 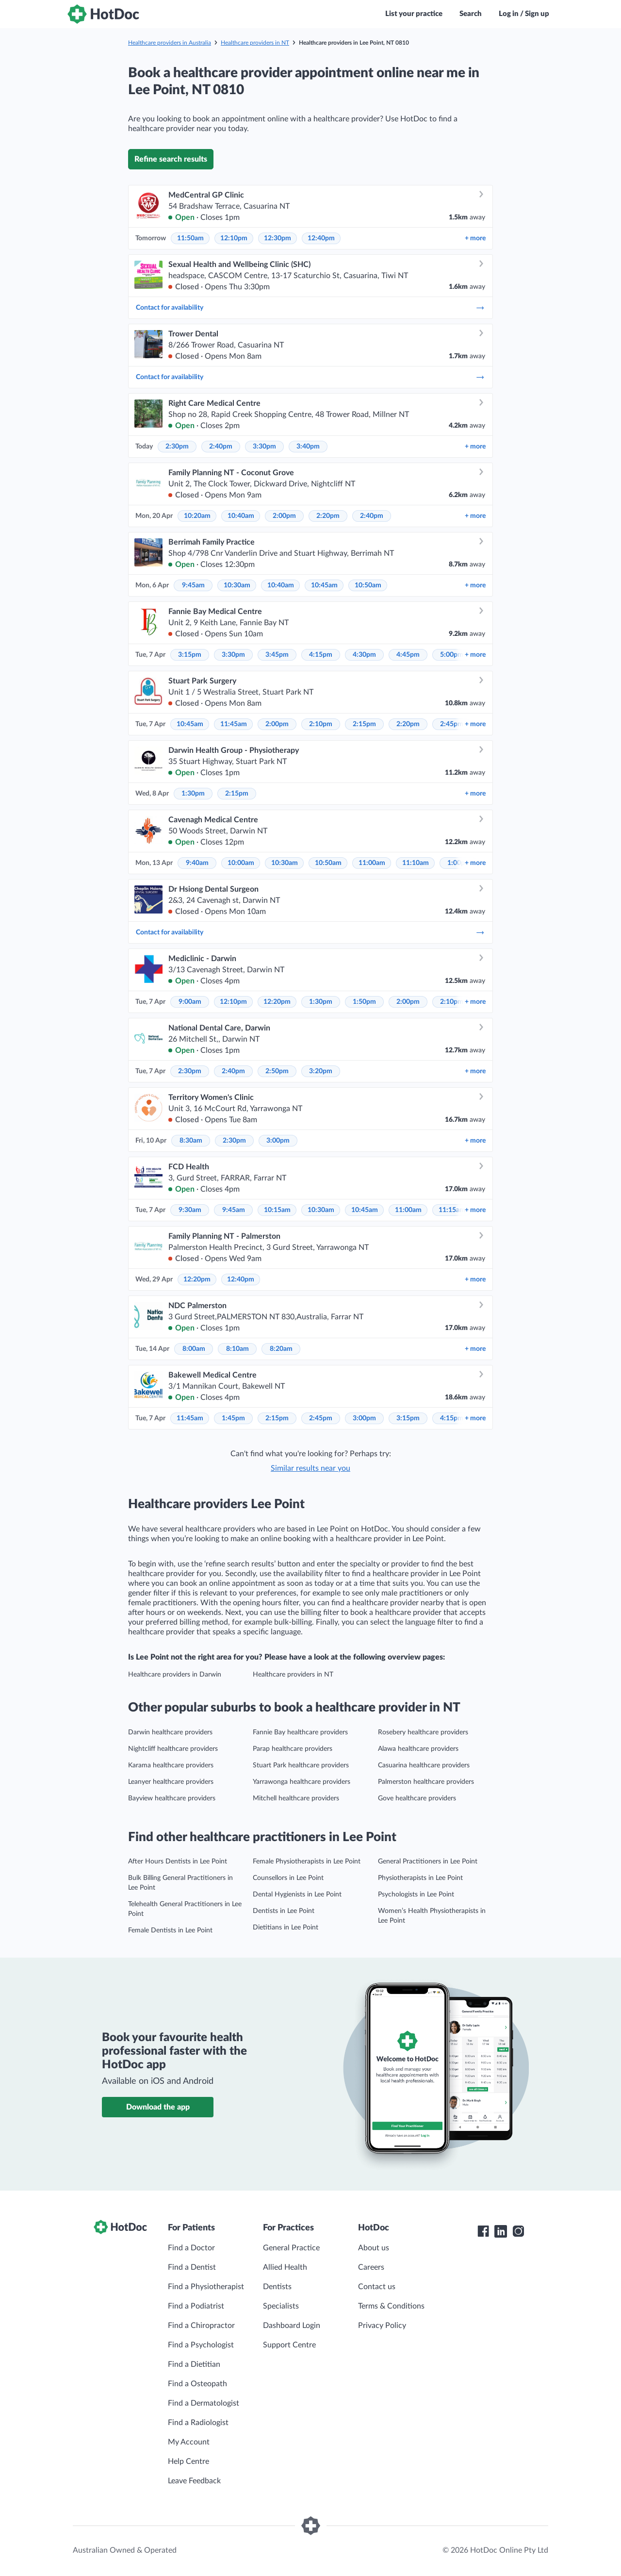 I want to click on 2:20pm, so click(x=328, y=516).